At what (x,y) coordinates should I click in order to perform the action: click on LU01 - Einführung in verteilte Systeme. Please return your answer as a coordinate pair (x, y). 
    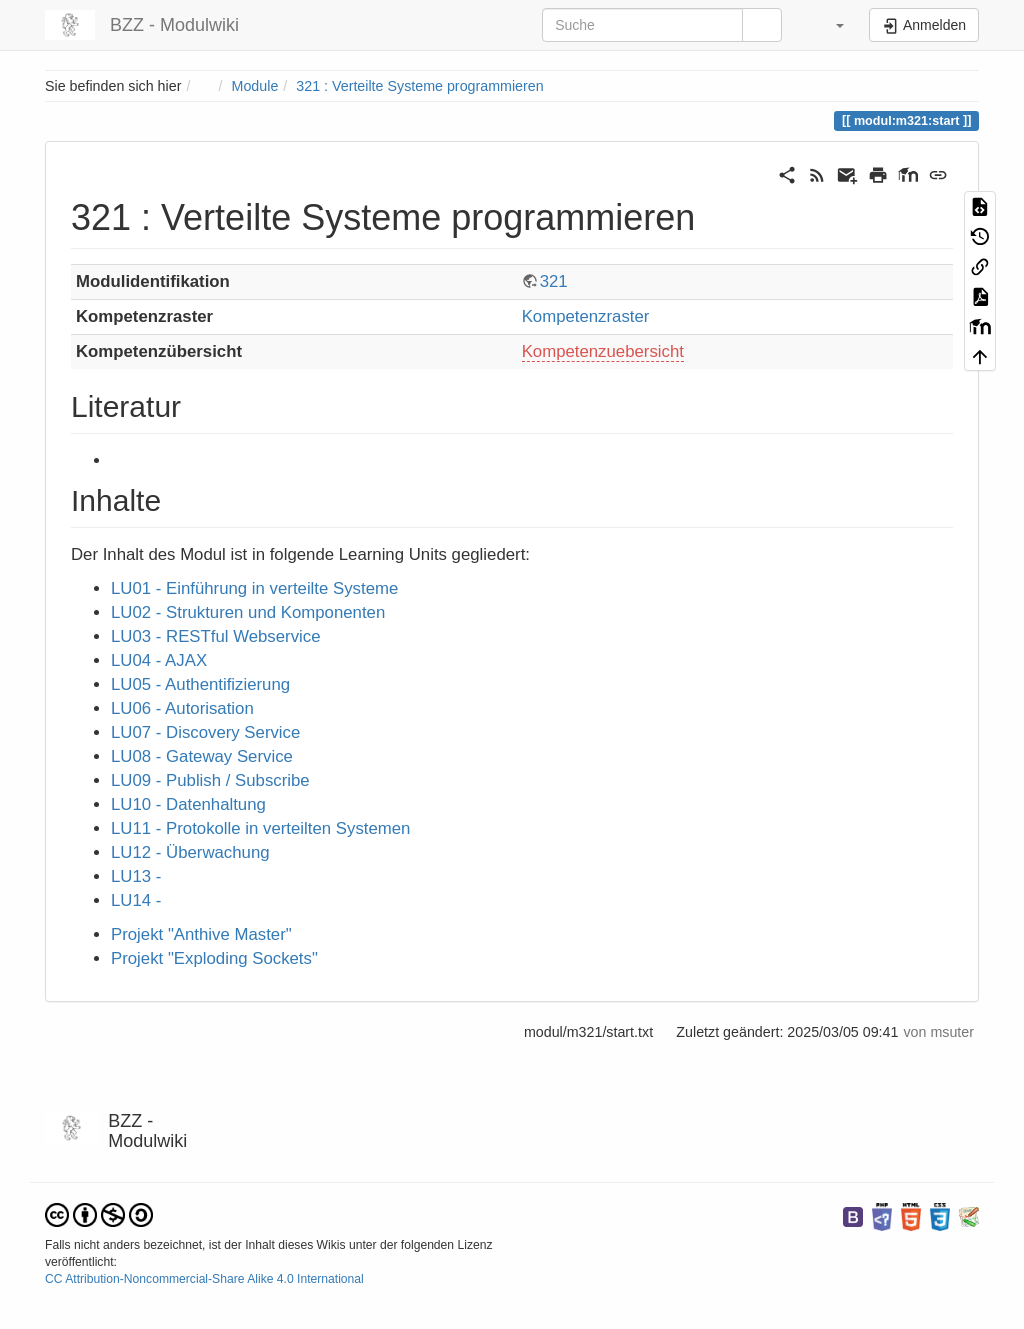
    Looking at the image, I should click on (254, 588).